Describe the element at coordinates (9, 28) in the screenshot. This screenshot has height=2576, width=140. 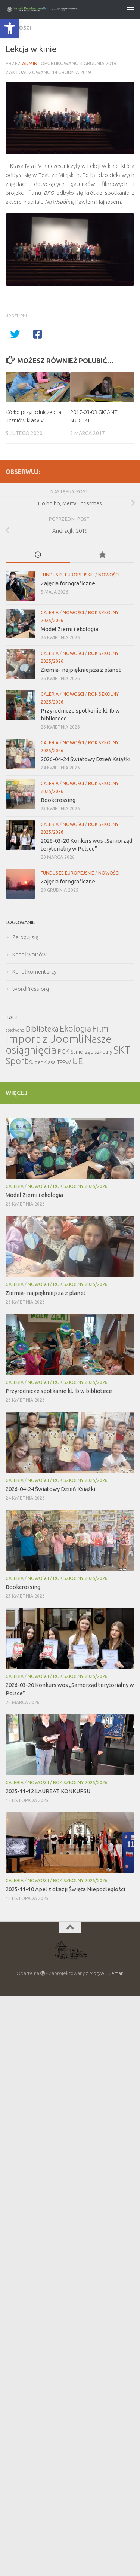
I see `[button]` at that location.